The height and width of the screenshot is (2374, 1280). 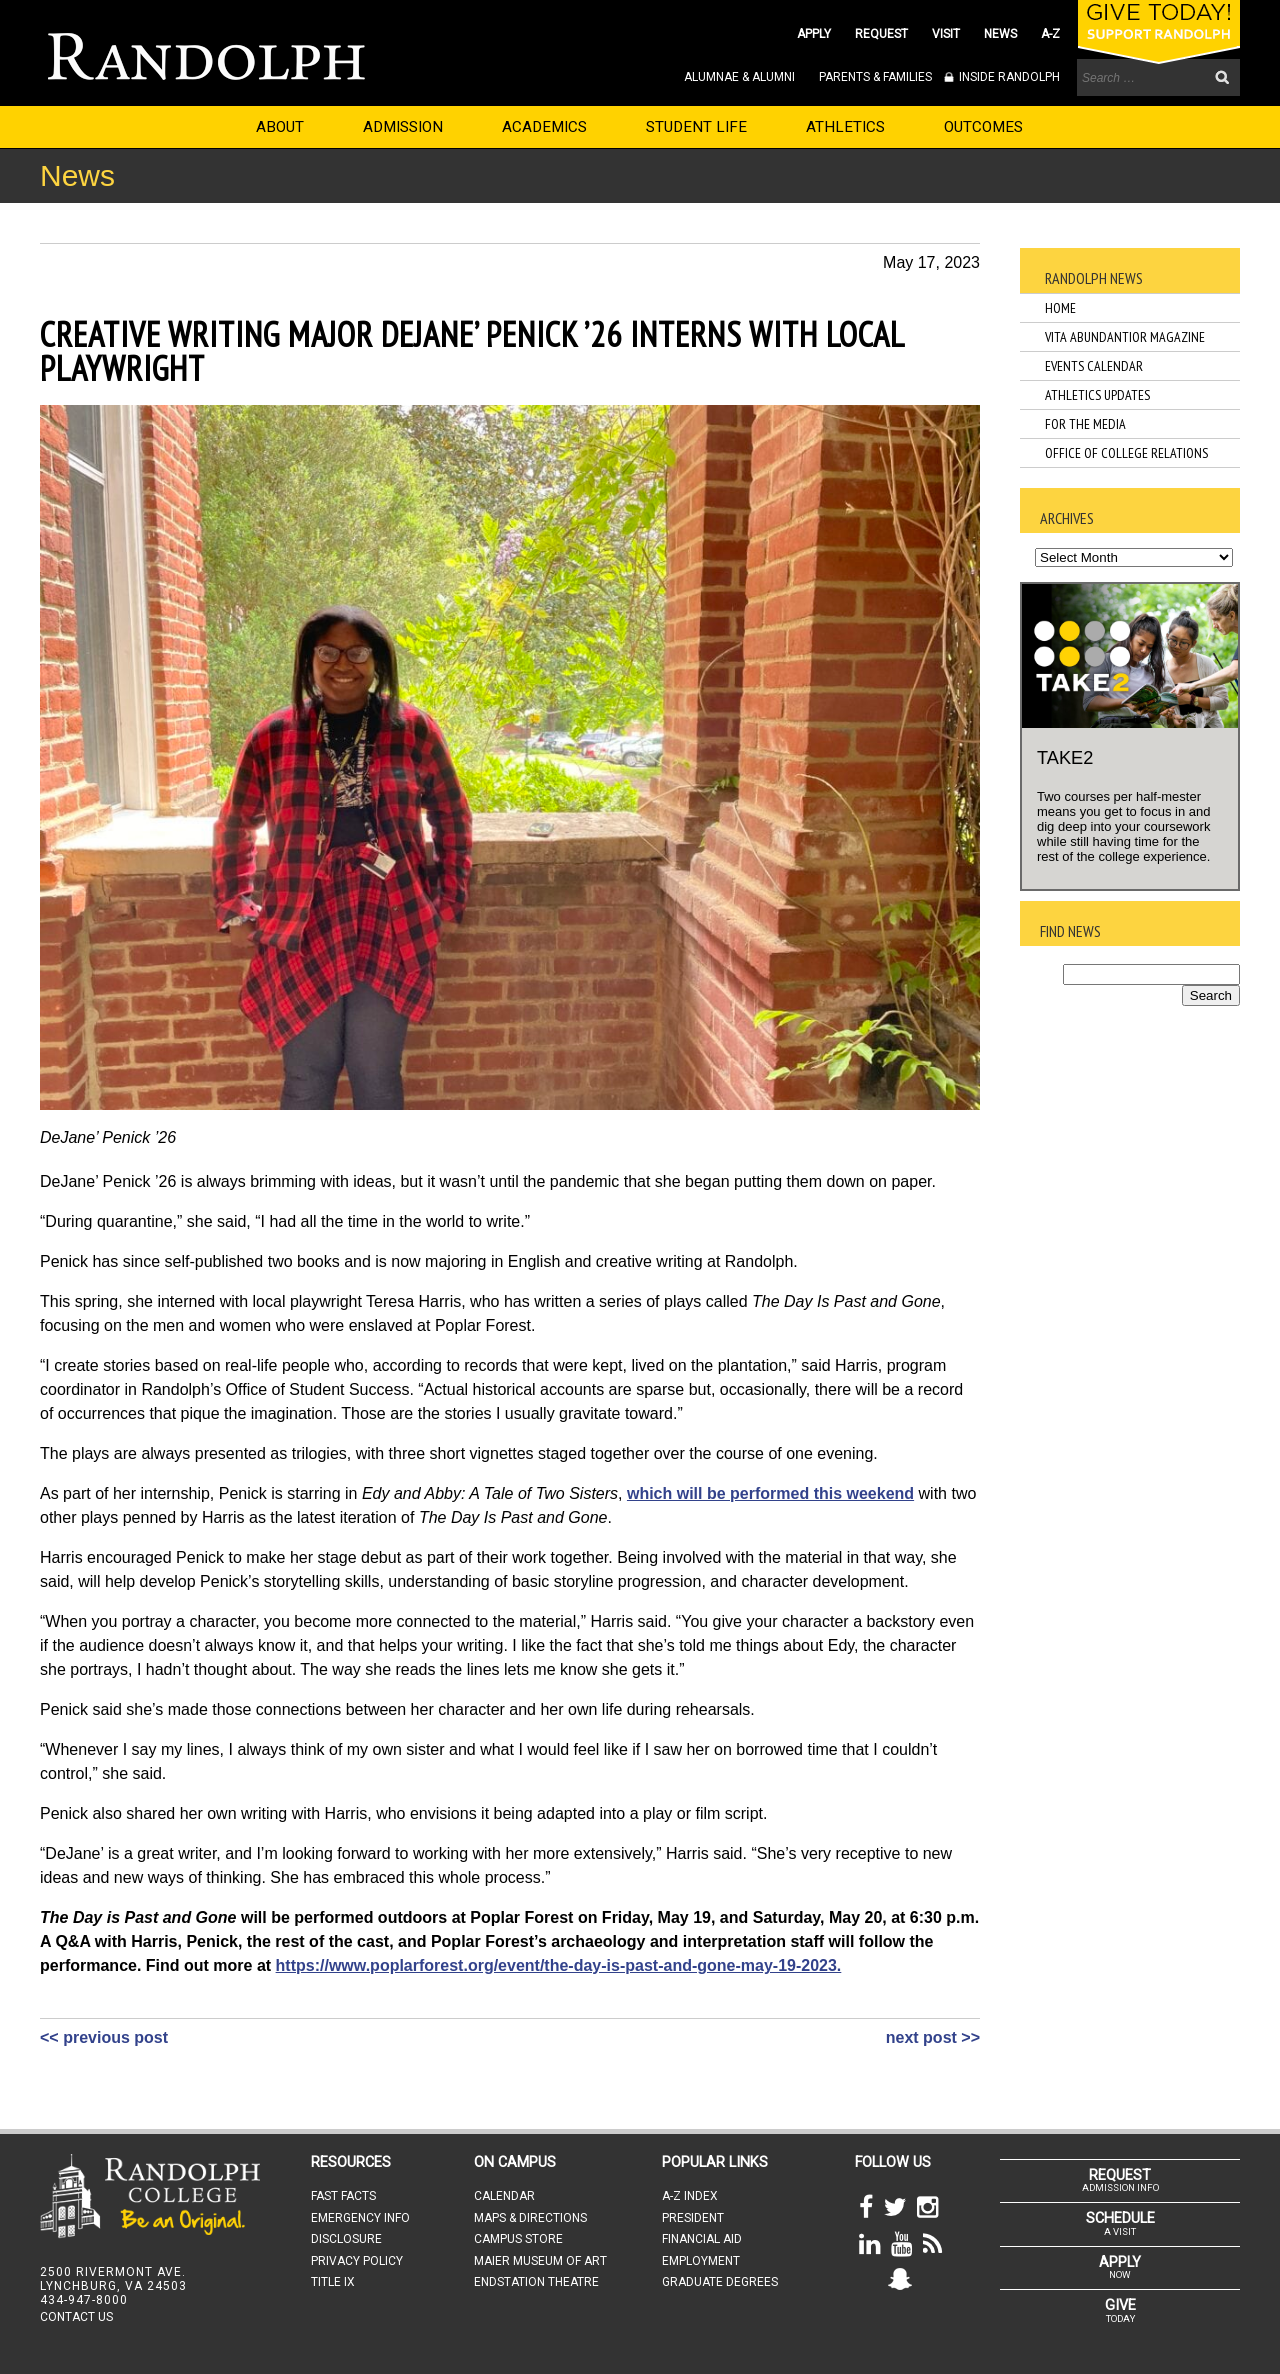 I want to click on CONTACT US, so click(x=76, y=2317).